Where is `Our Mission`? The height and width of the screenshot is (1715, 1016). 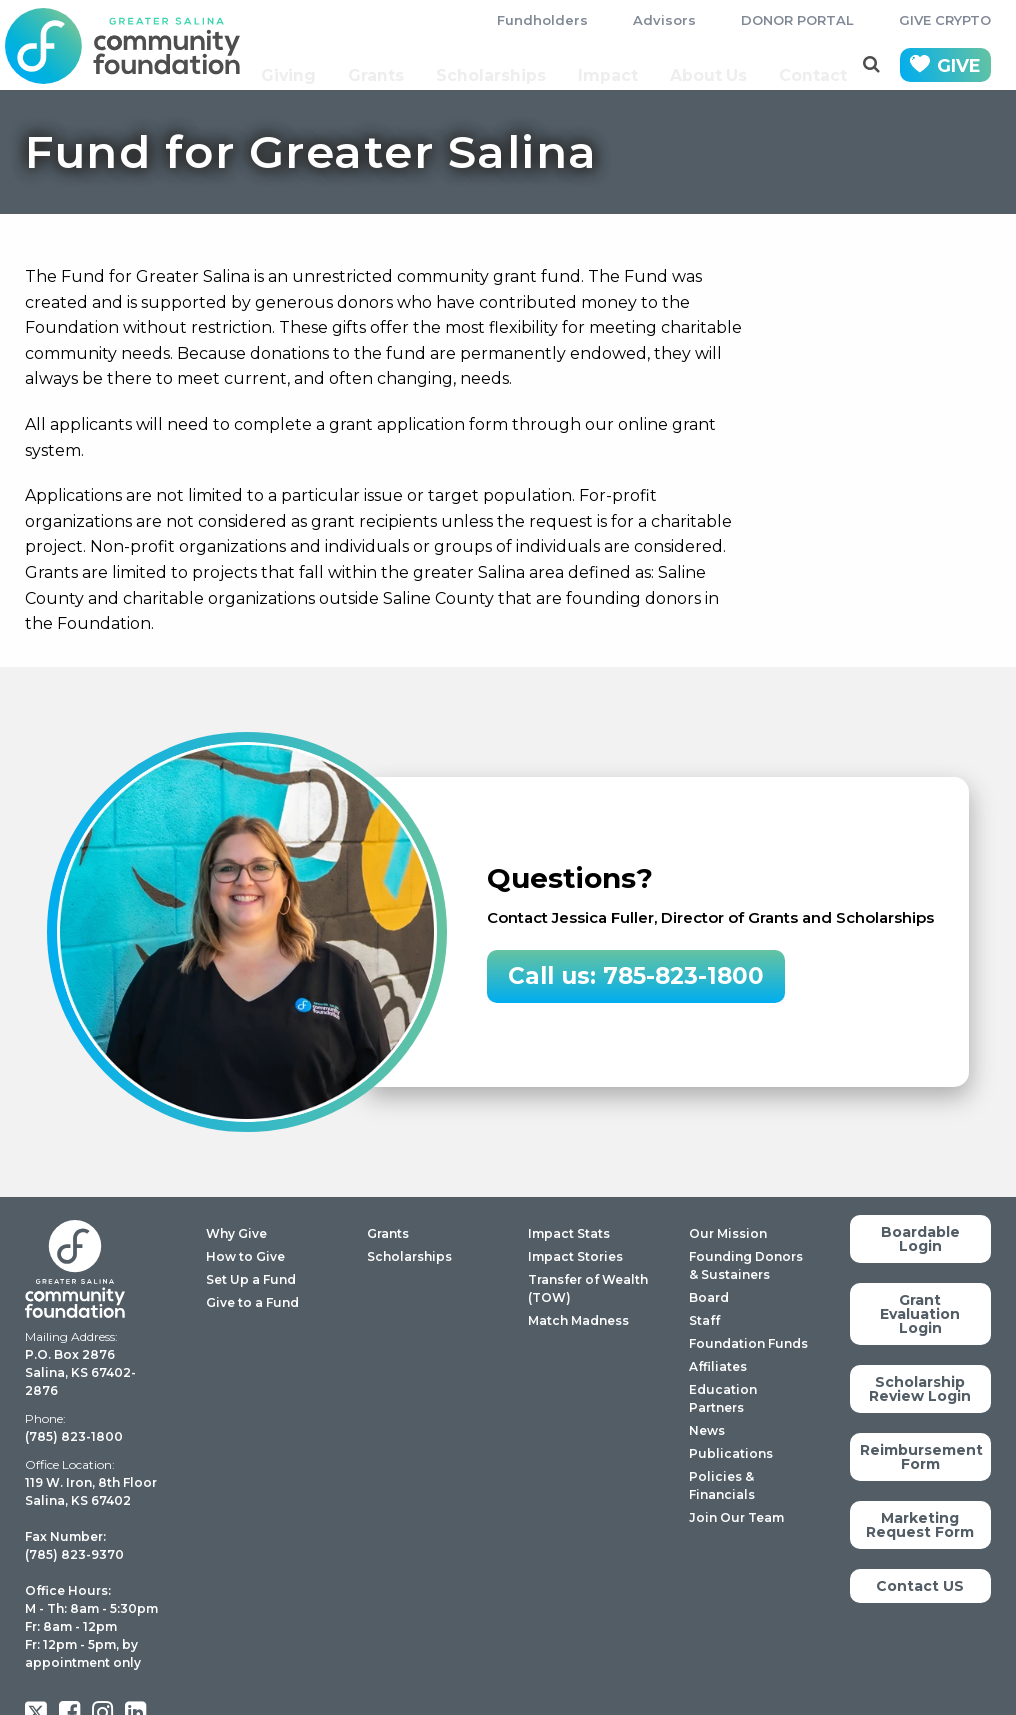
Our Mission is located at coordinates (728, 1233).